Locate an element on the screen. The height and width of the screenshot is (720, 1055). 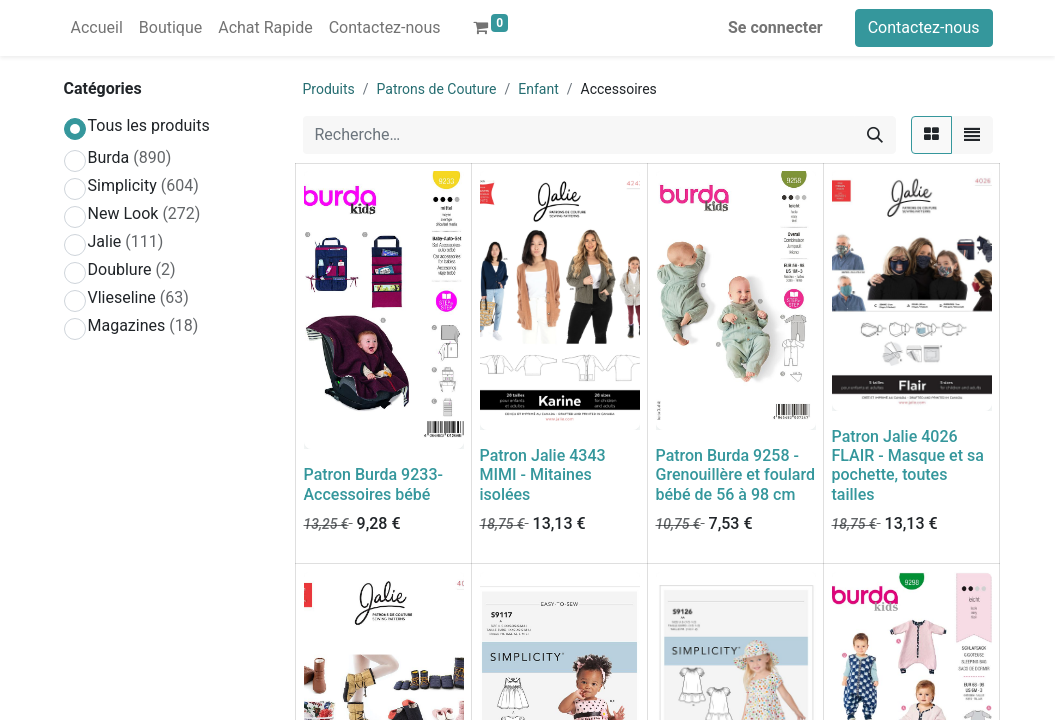
Produits is located at coordinates (329, 89).